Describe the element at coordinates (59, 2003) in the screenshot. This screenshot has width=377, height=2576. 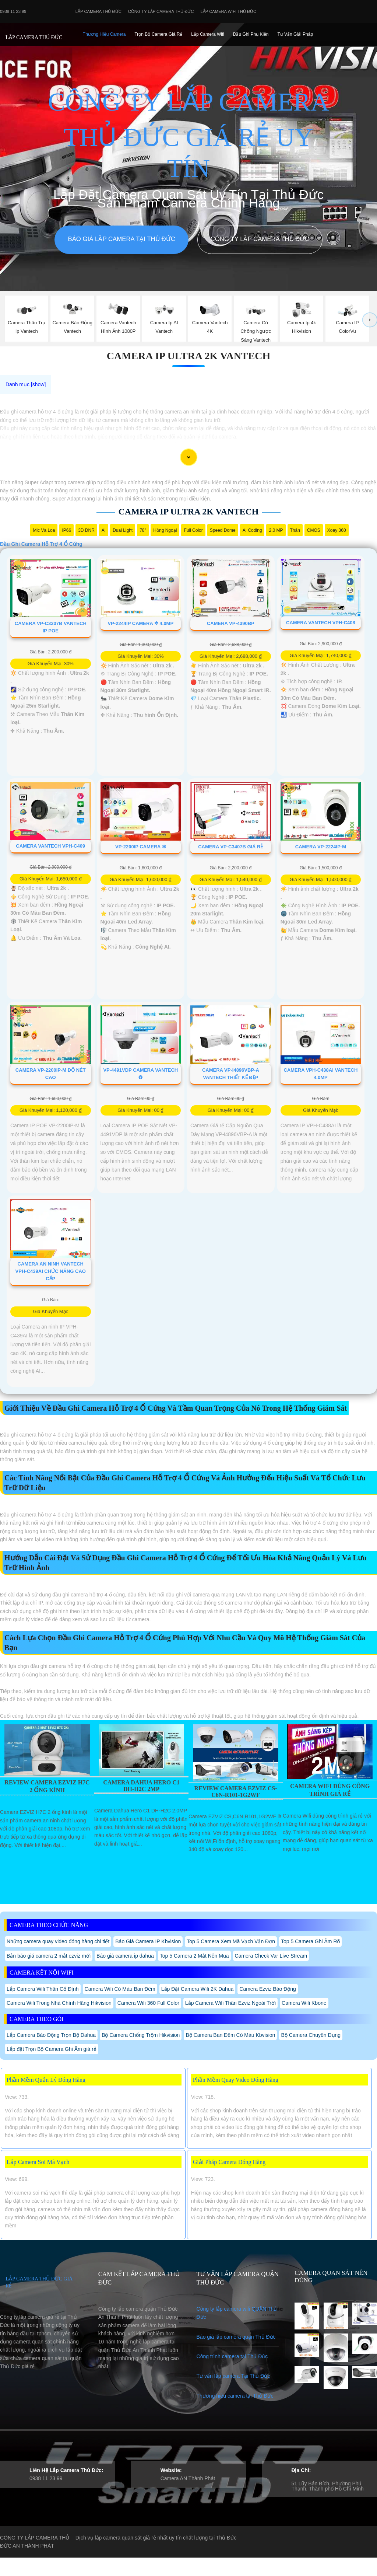
I see `Camera Wifi Trong Nhà Chính Hãng Hikvision` at that location.